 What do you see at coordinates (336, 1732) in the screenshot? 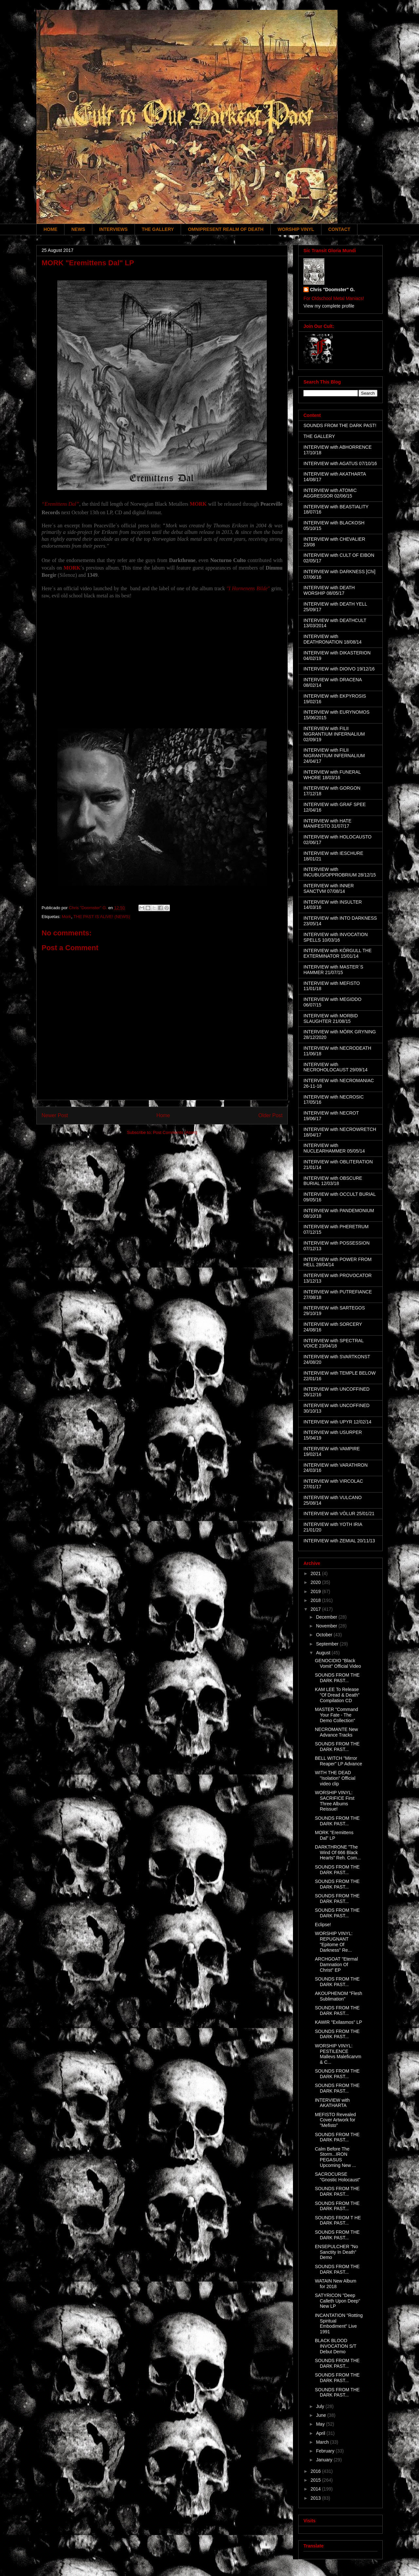
I see `NECROMANTE New Advance Tracks` at bounding box center [336, 1732].